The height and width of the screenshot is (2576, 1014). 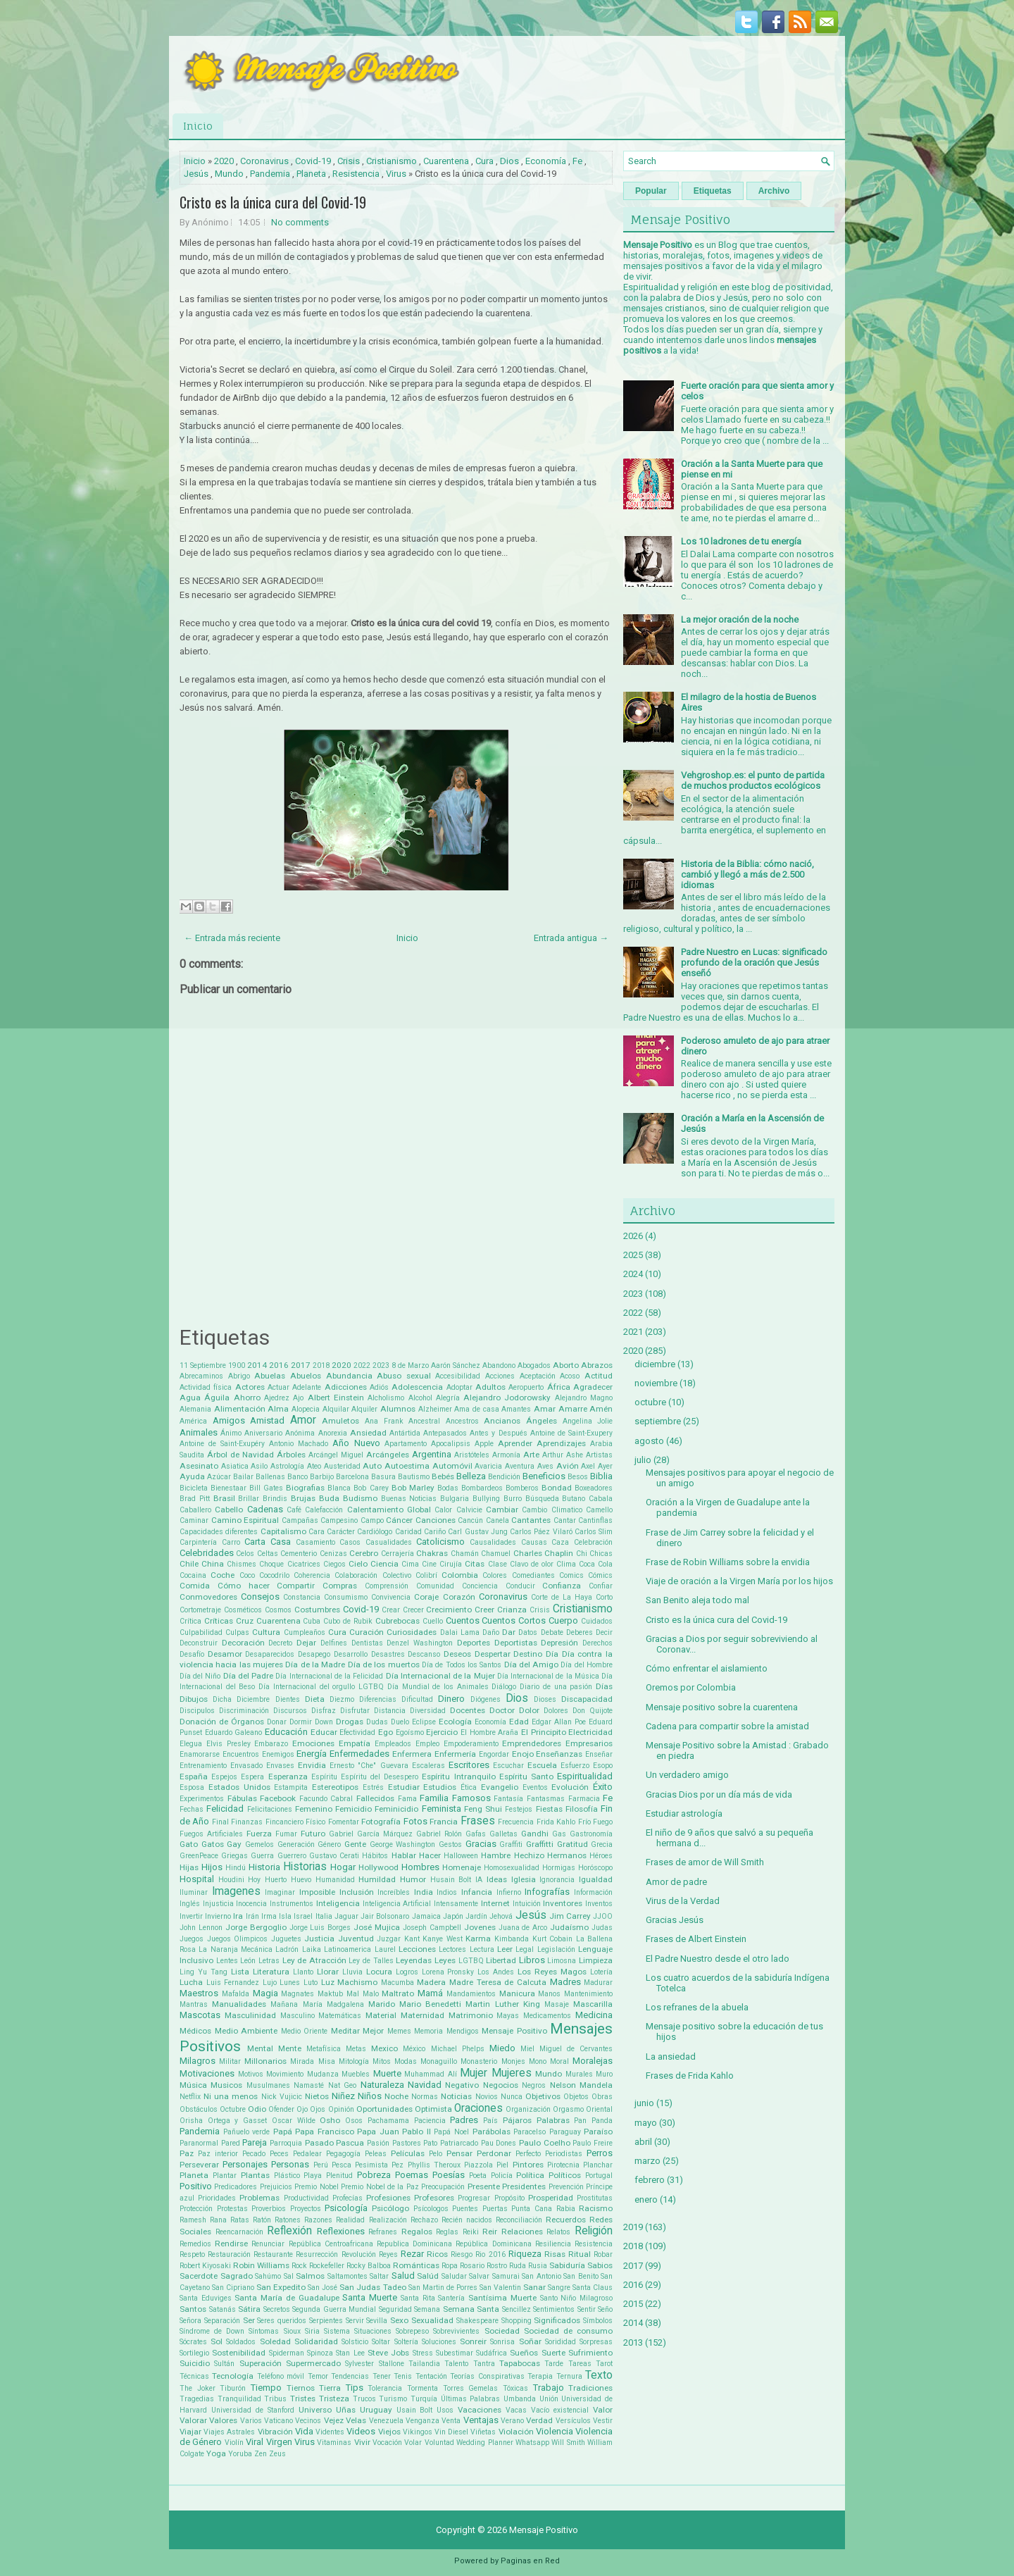 What do you see at coordinates (337, 2331) in the screenshot?
I see `Sistema` at bounding box center [337, 2331].